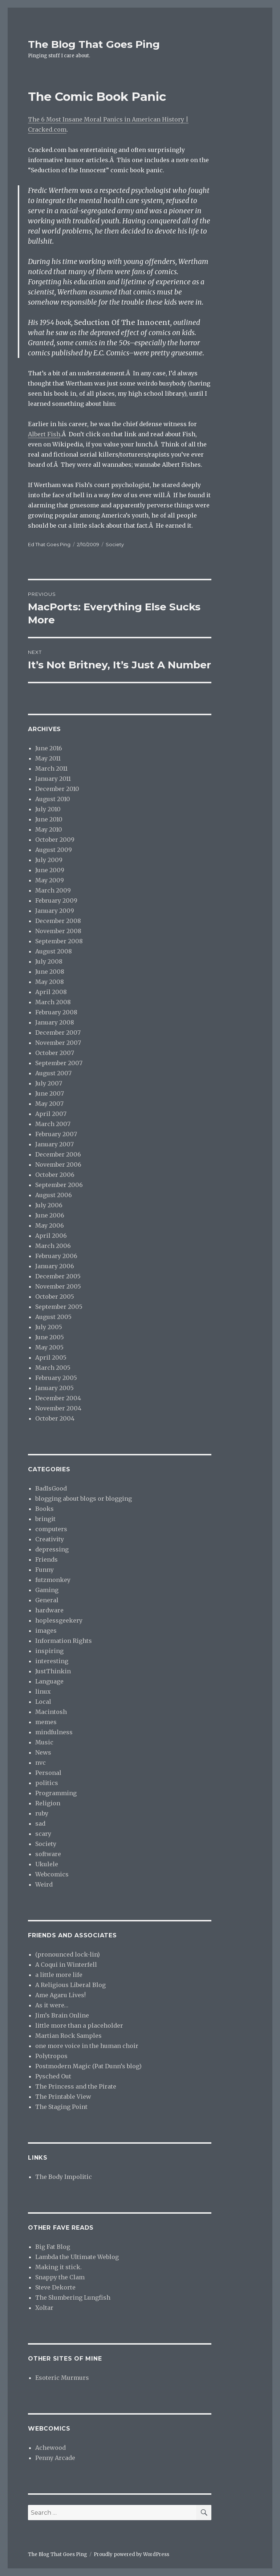  What do you see at coordinates (49, 1215) in the screenshot?
I see `June 2006` at bounding box center [49, 1215].